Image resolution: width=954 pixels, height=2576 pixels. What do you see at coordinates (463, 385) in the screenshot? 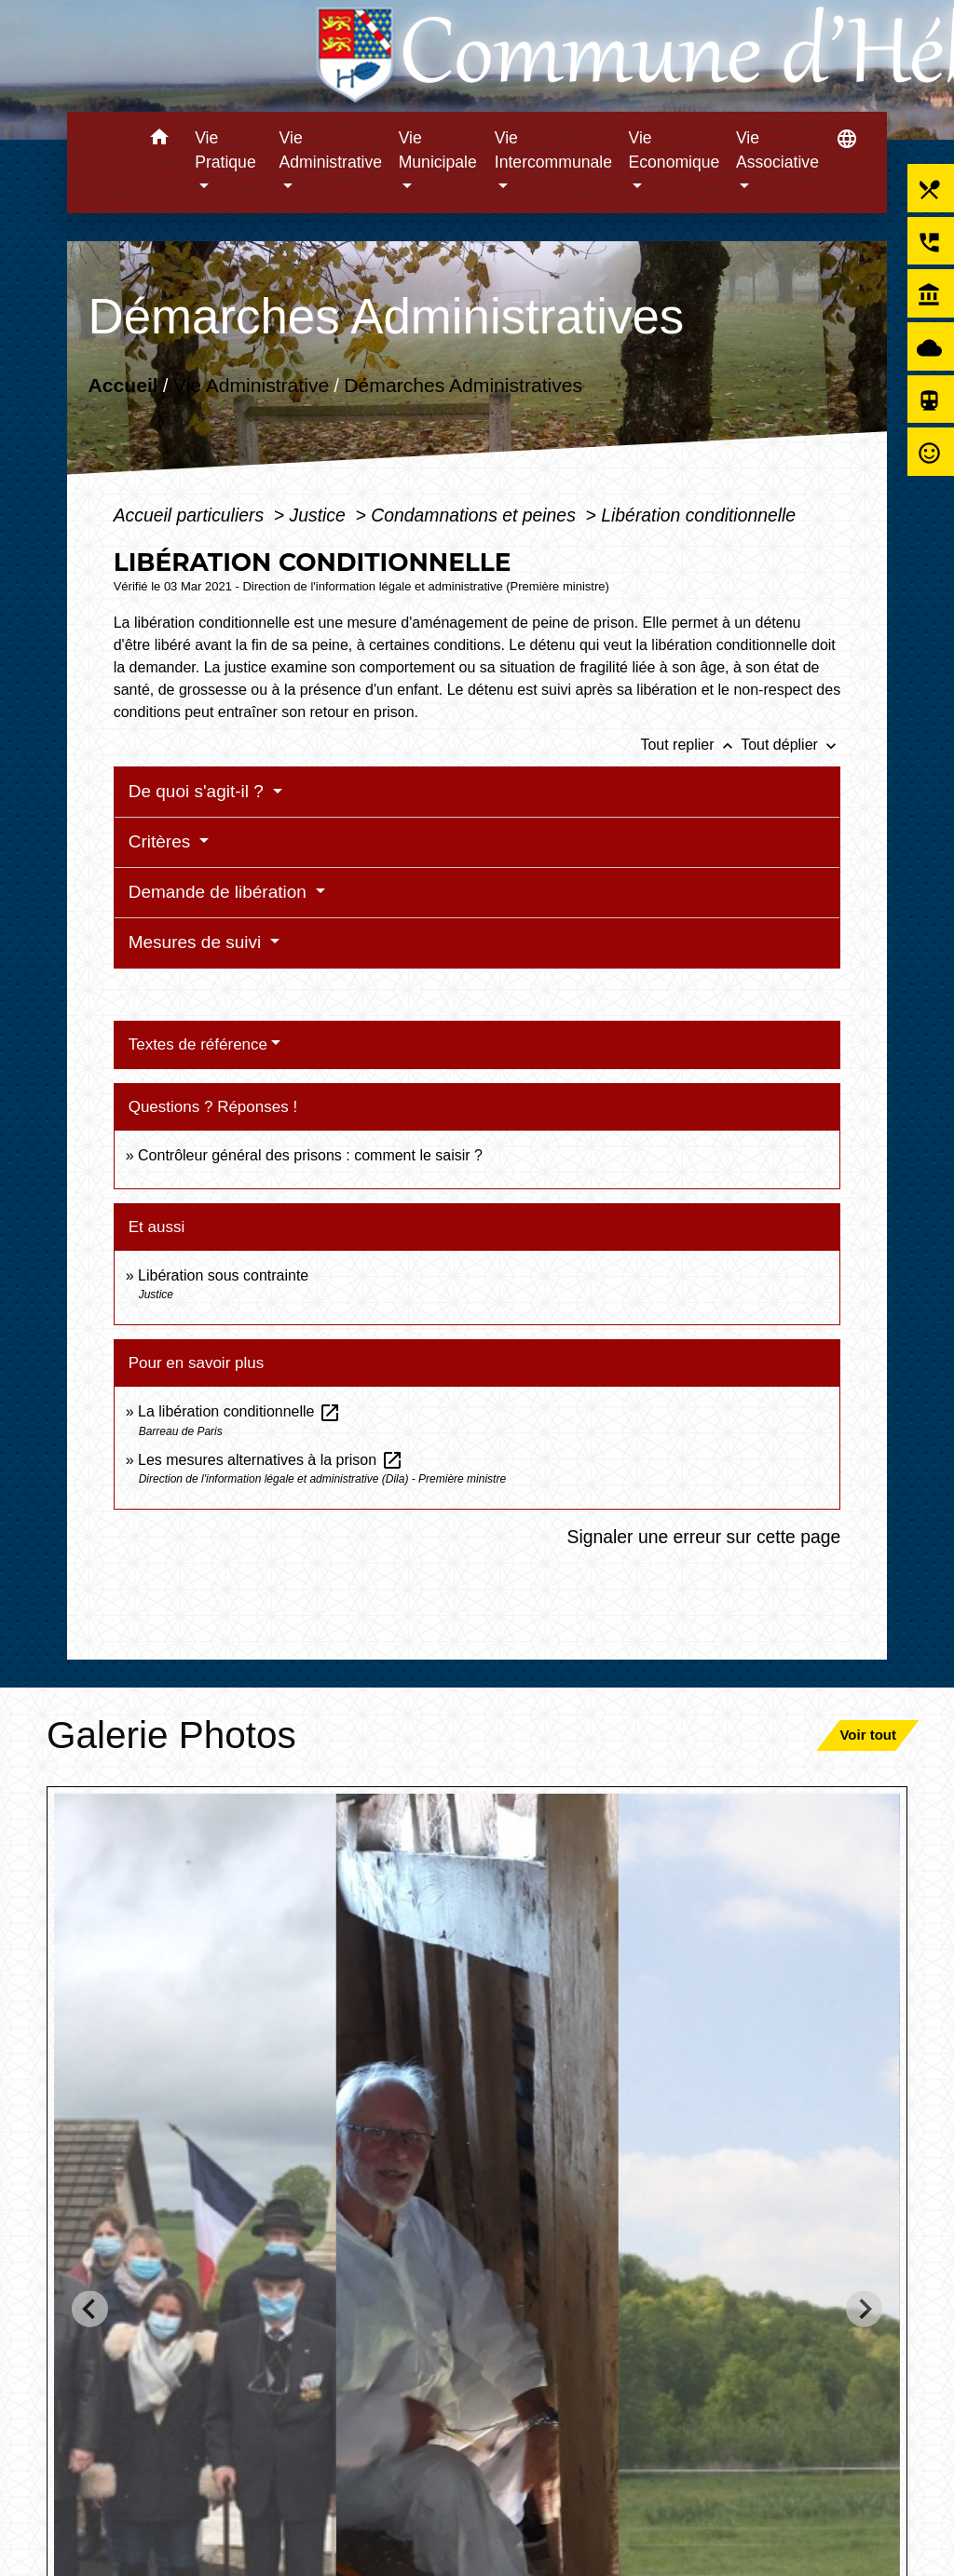
I see `Démarches Administratives` at bounding box center [463, 385].